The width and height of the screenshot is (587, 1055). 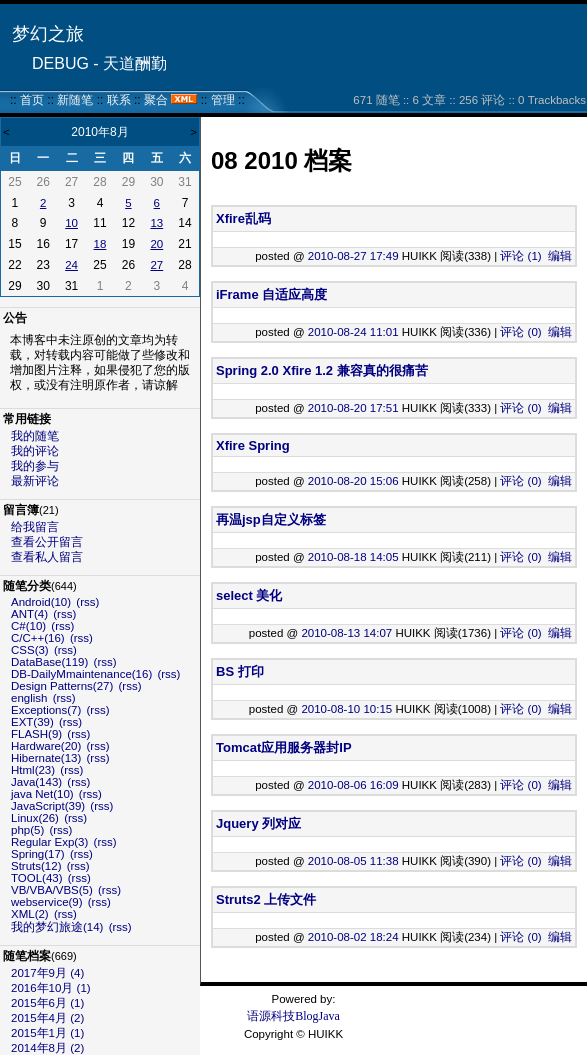 I want to click on Hardware(20), so click(x=46, y=746).